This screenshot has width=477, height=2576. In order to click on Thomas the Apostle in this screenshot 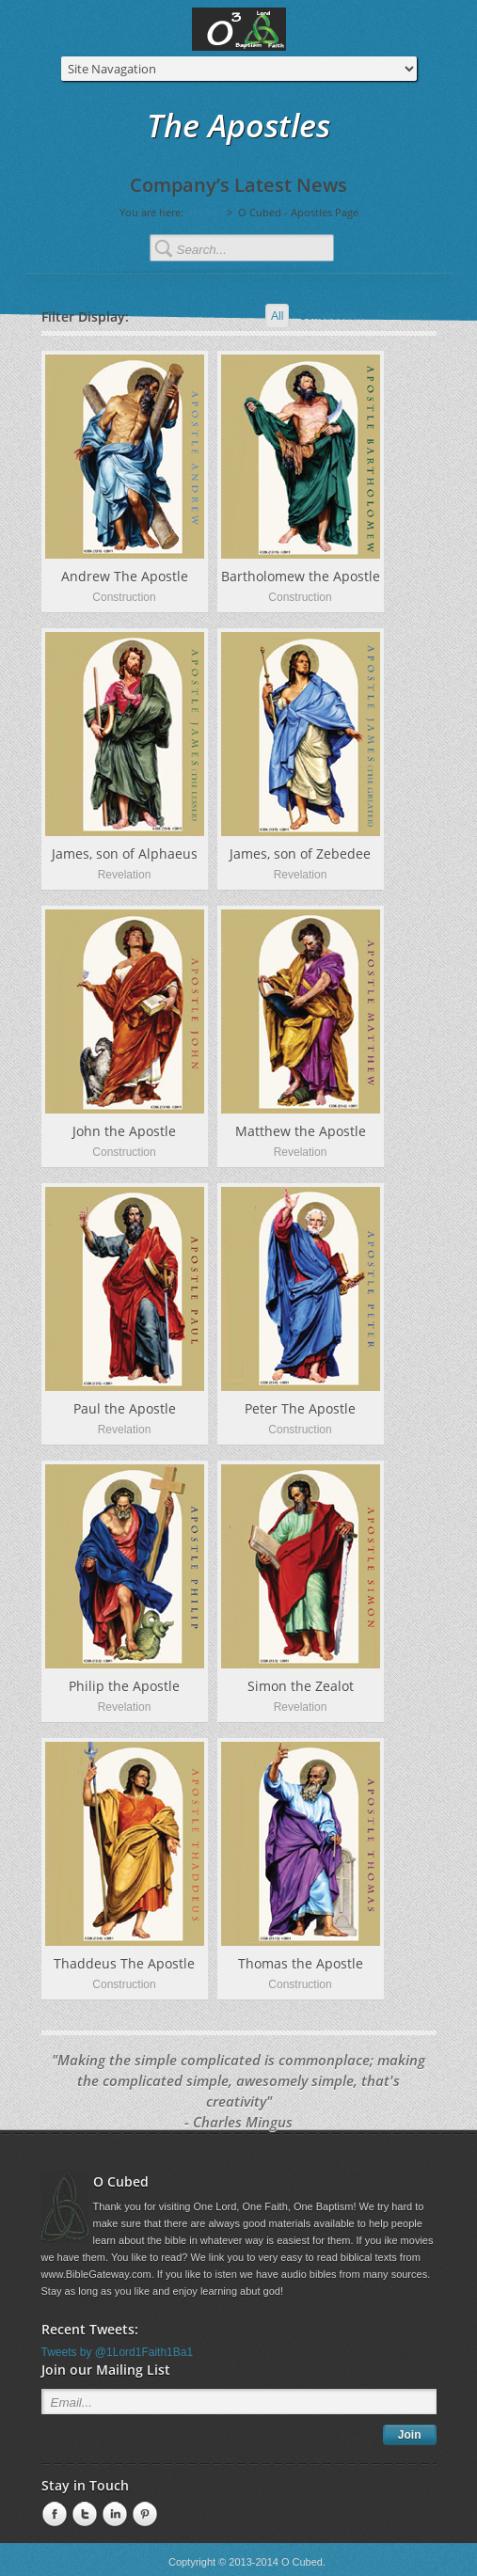, I will do `click(300, 1963)`.